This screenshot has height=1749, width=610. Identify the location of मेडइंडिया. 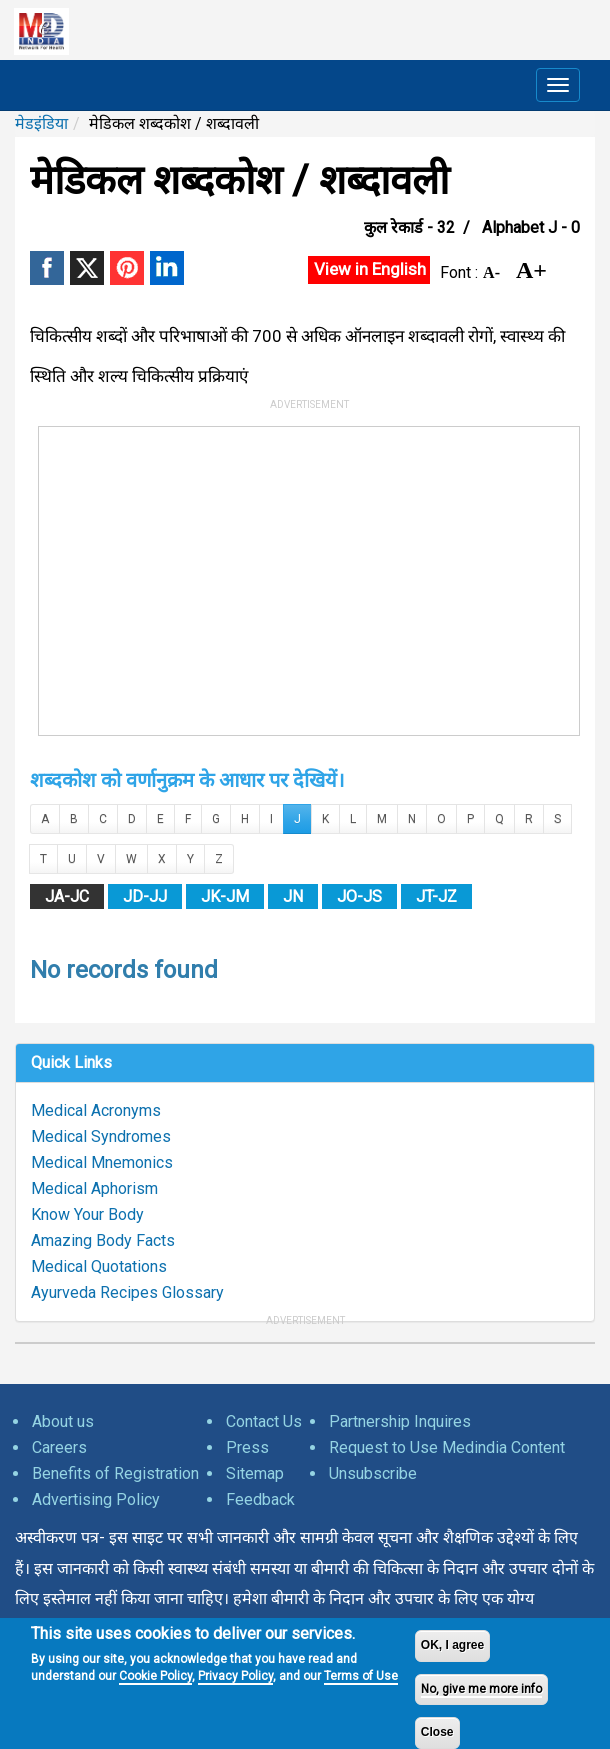
(41, 123).